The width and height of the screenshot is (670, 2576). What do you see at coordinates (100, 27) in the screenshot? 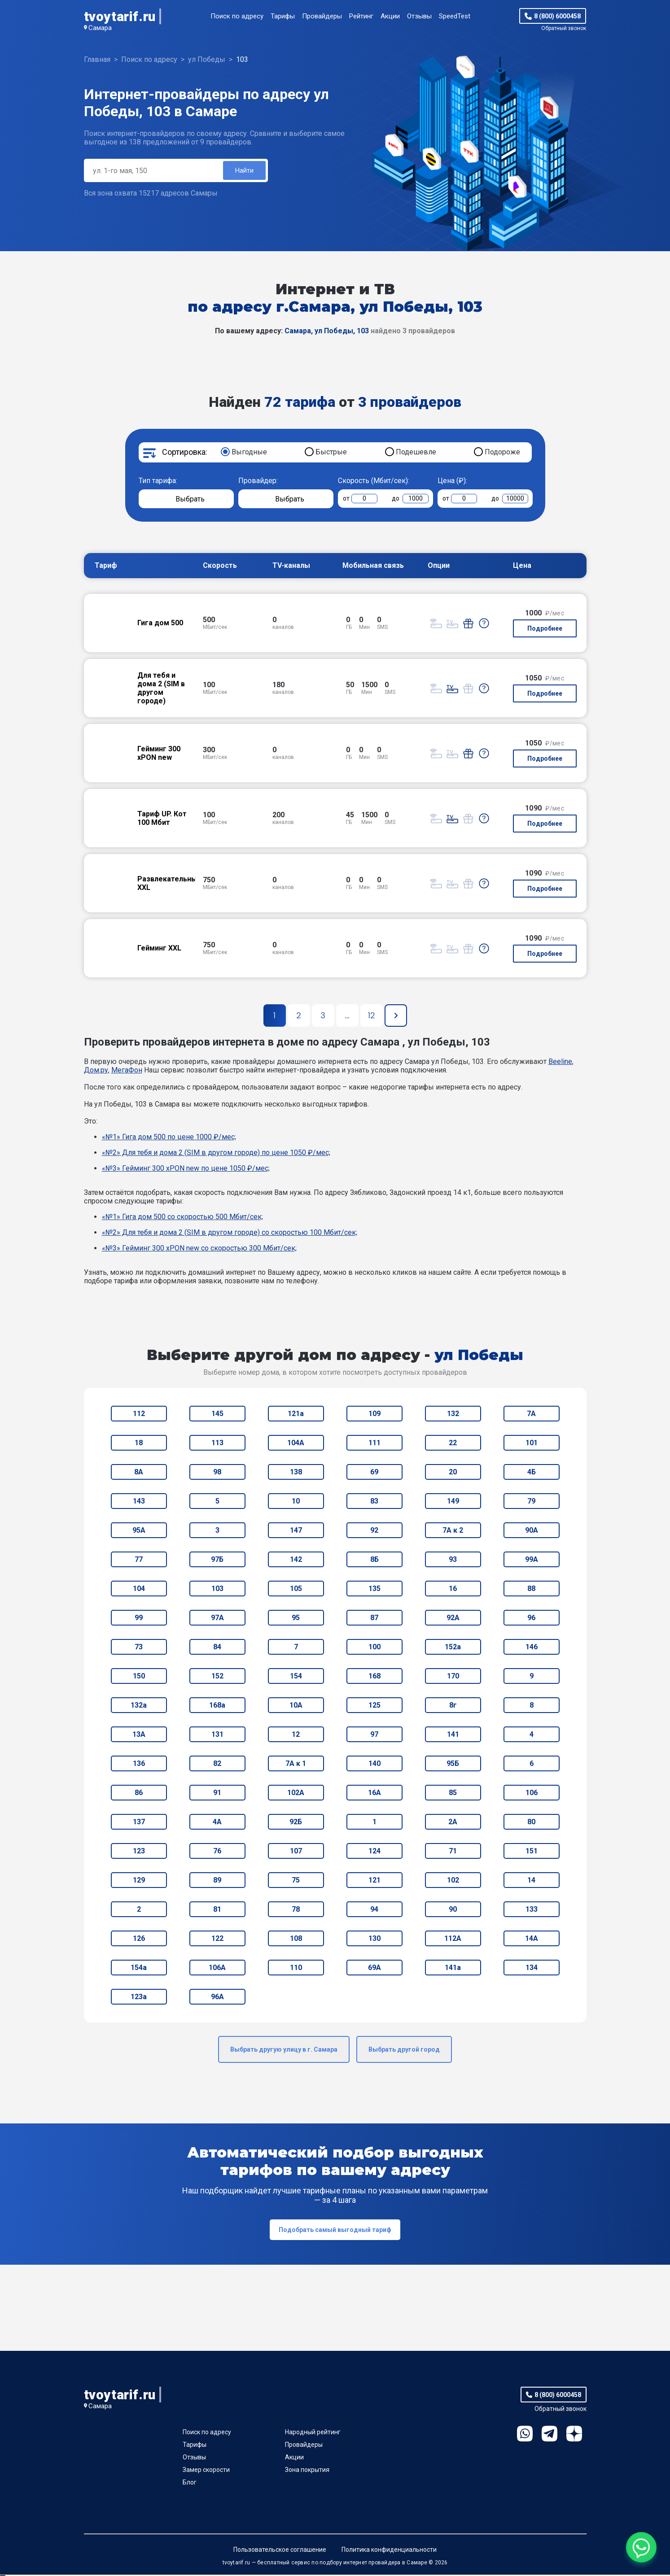
I see `Самара` at bounding box center [100, 27].